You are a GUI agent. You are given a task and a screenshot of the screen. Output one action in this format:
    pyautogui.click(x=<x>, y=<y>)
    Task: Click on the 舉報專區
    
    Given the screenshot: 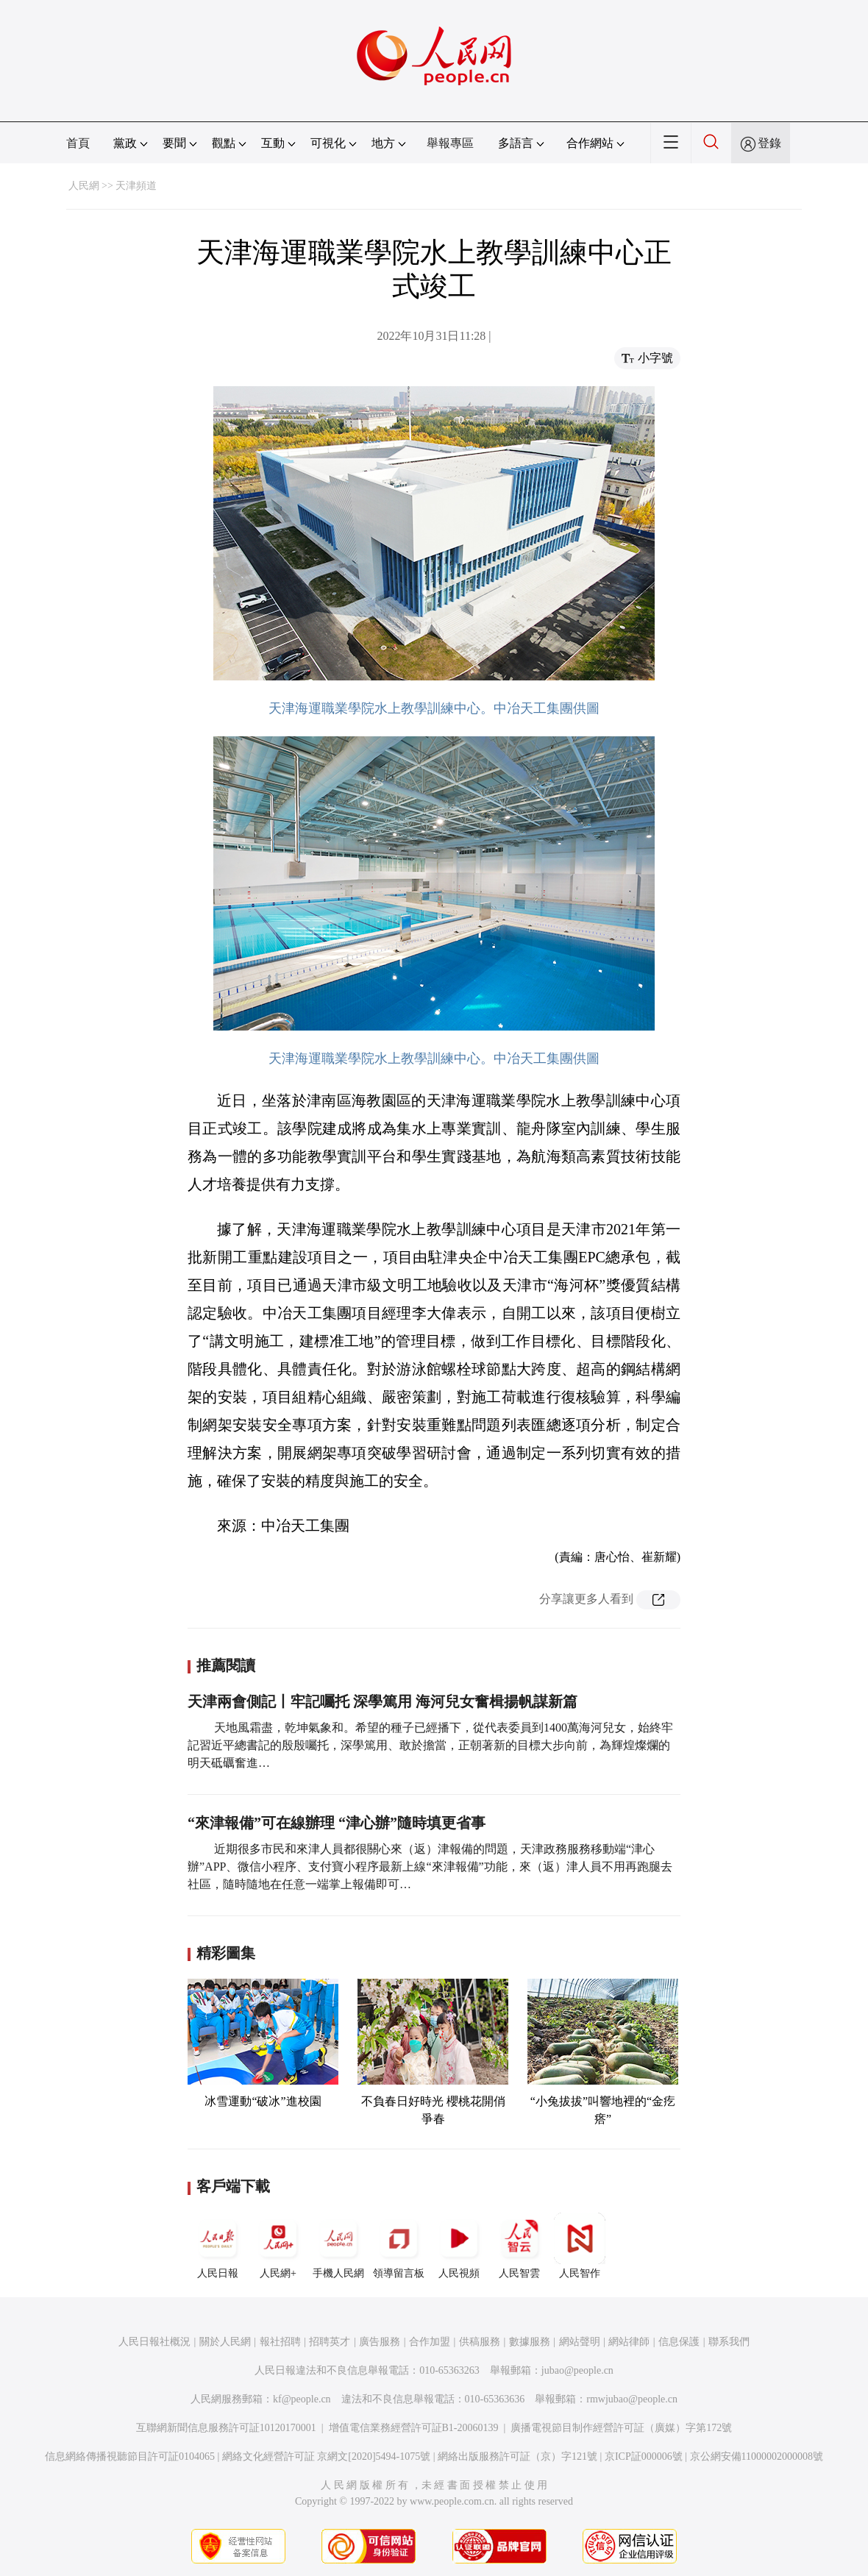 What is the action you would take?
    pyautogui.click(x=450, y=143)
    